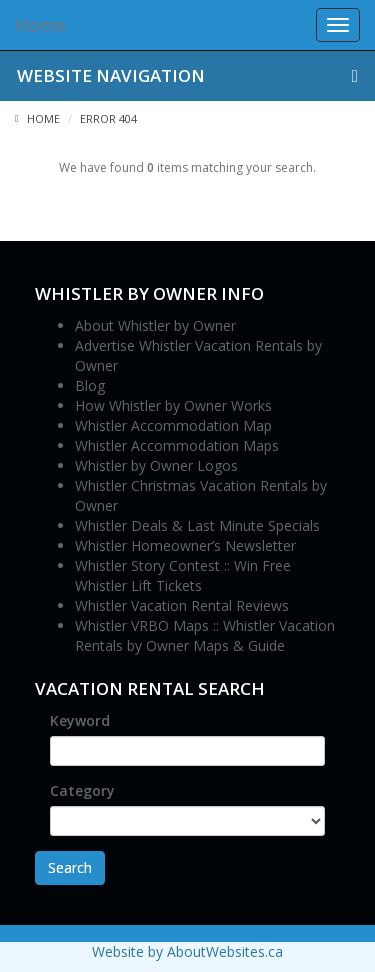  Describe the element at coordinates (90, 385) in the screenshot. I see `Blog` at that location.